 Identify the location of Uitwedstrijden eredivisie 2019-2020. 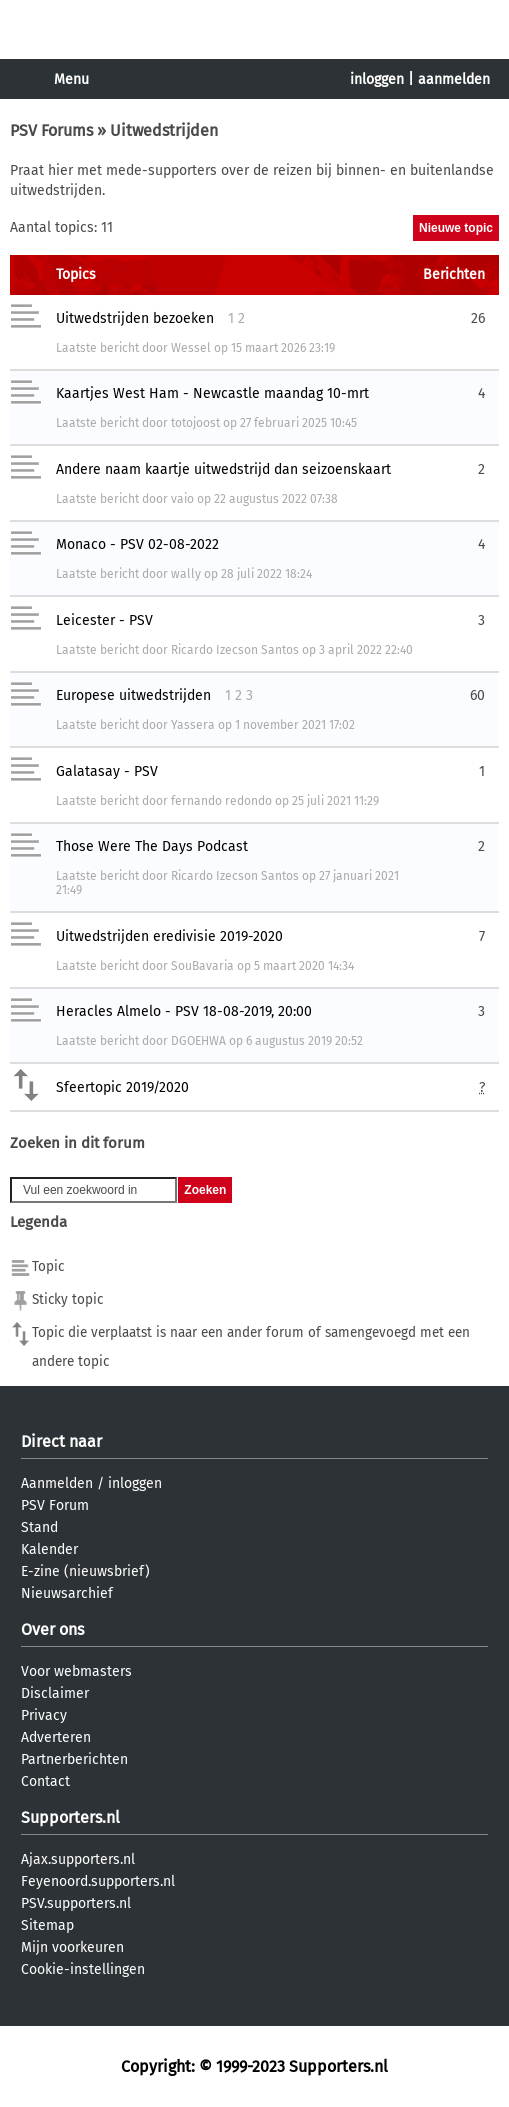
(169, 936).